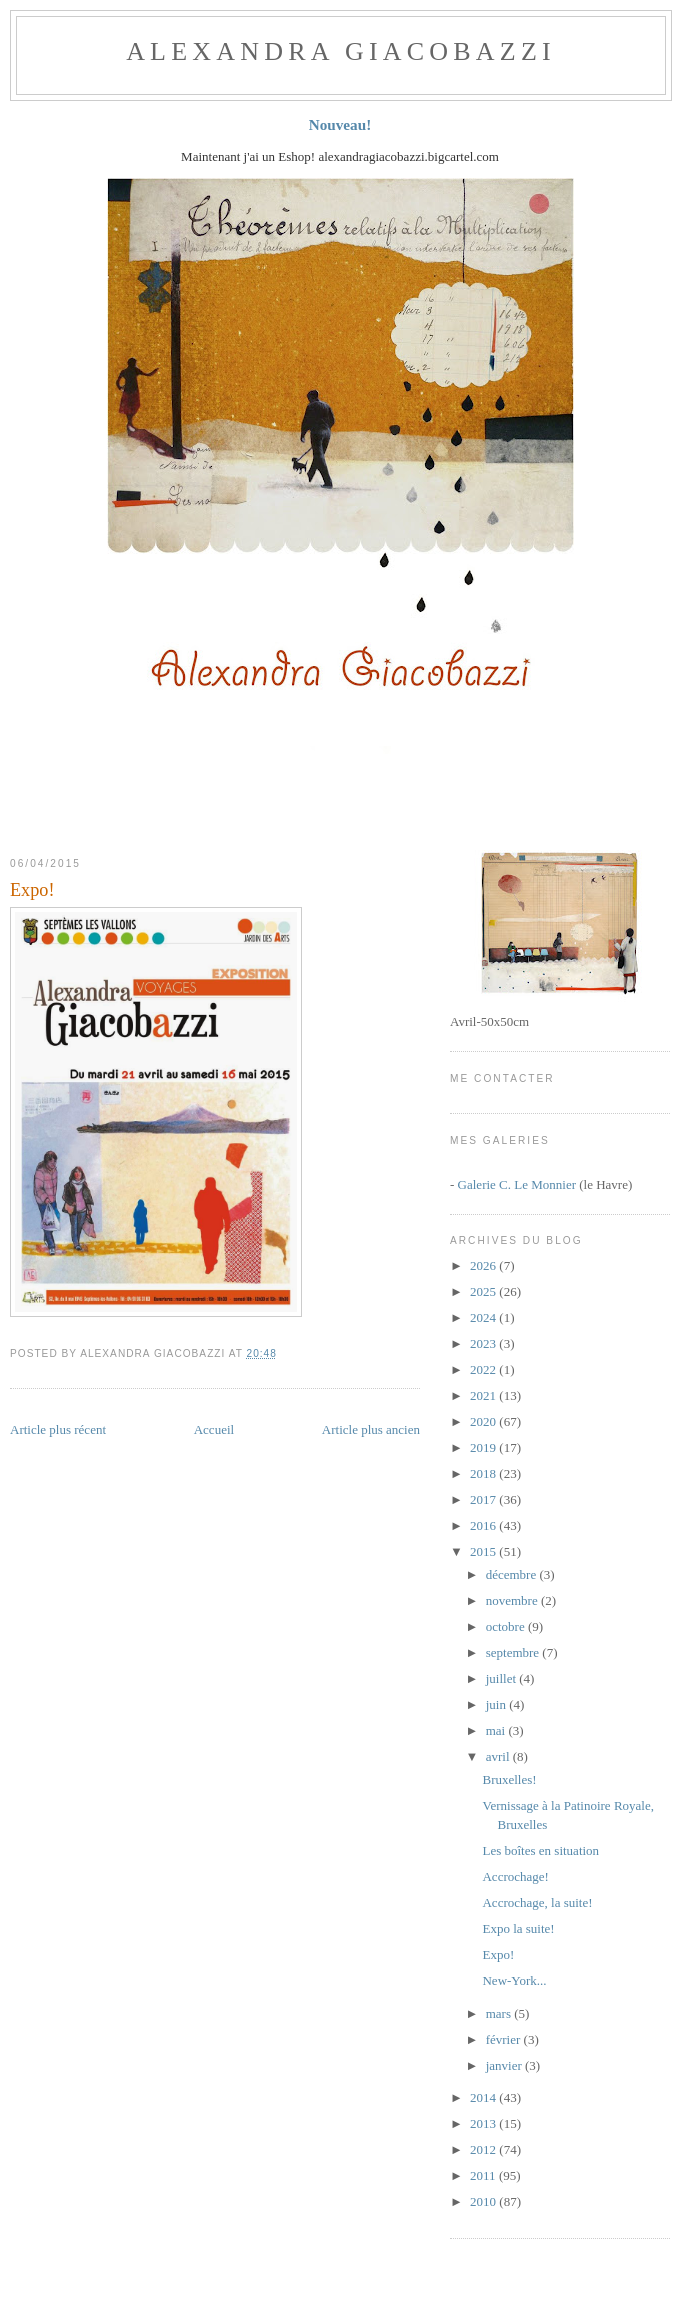 Image resolution: width=680 pixels, height=2299 pixels. I want to click on février, so click(505, 2039).